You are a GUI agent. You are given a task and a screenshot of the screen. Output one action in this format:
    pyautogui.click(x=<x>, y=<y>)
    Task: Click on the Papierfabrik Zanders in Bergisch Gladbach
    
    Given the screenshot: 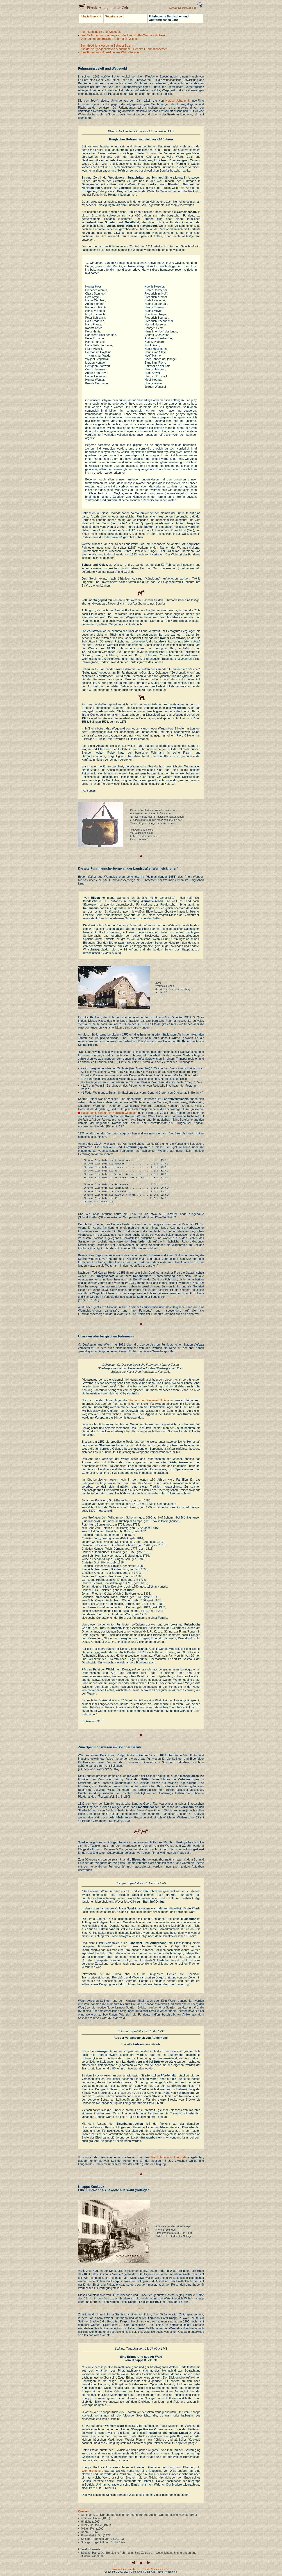 What is the action you would take?
    pyautogui.click(x=109, y=1112)
    